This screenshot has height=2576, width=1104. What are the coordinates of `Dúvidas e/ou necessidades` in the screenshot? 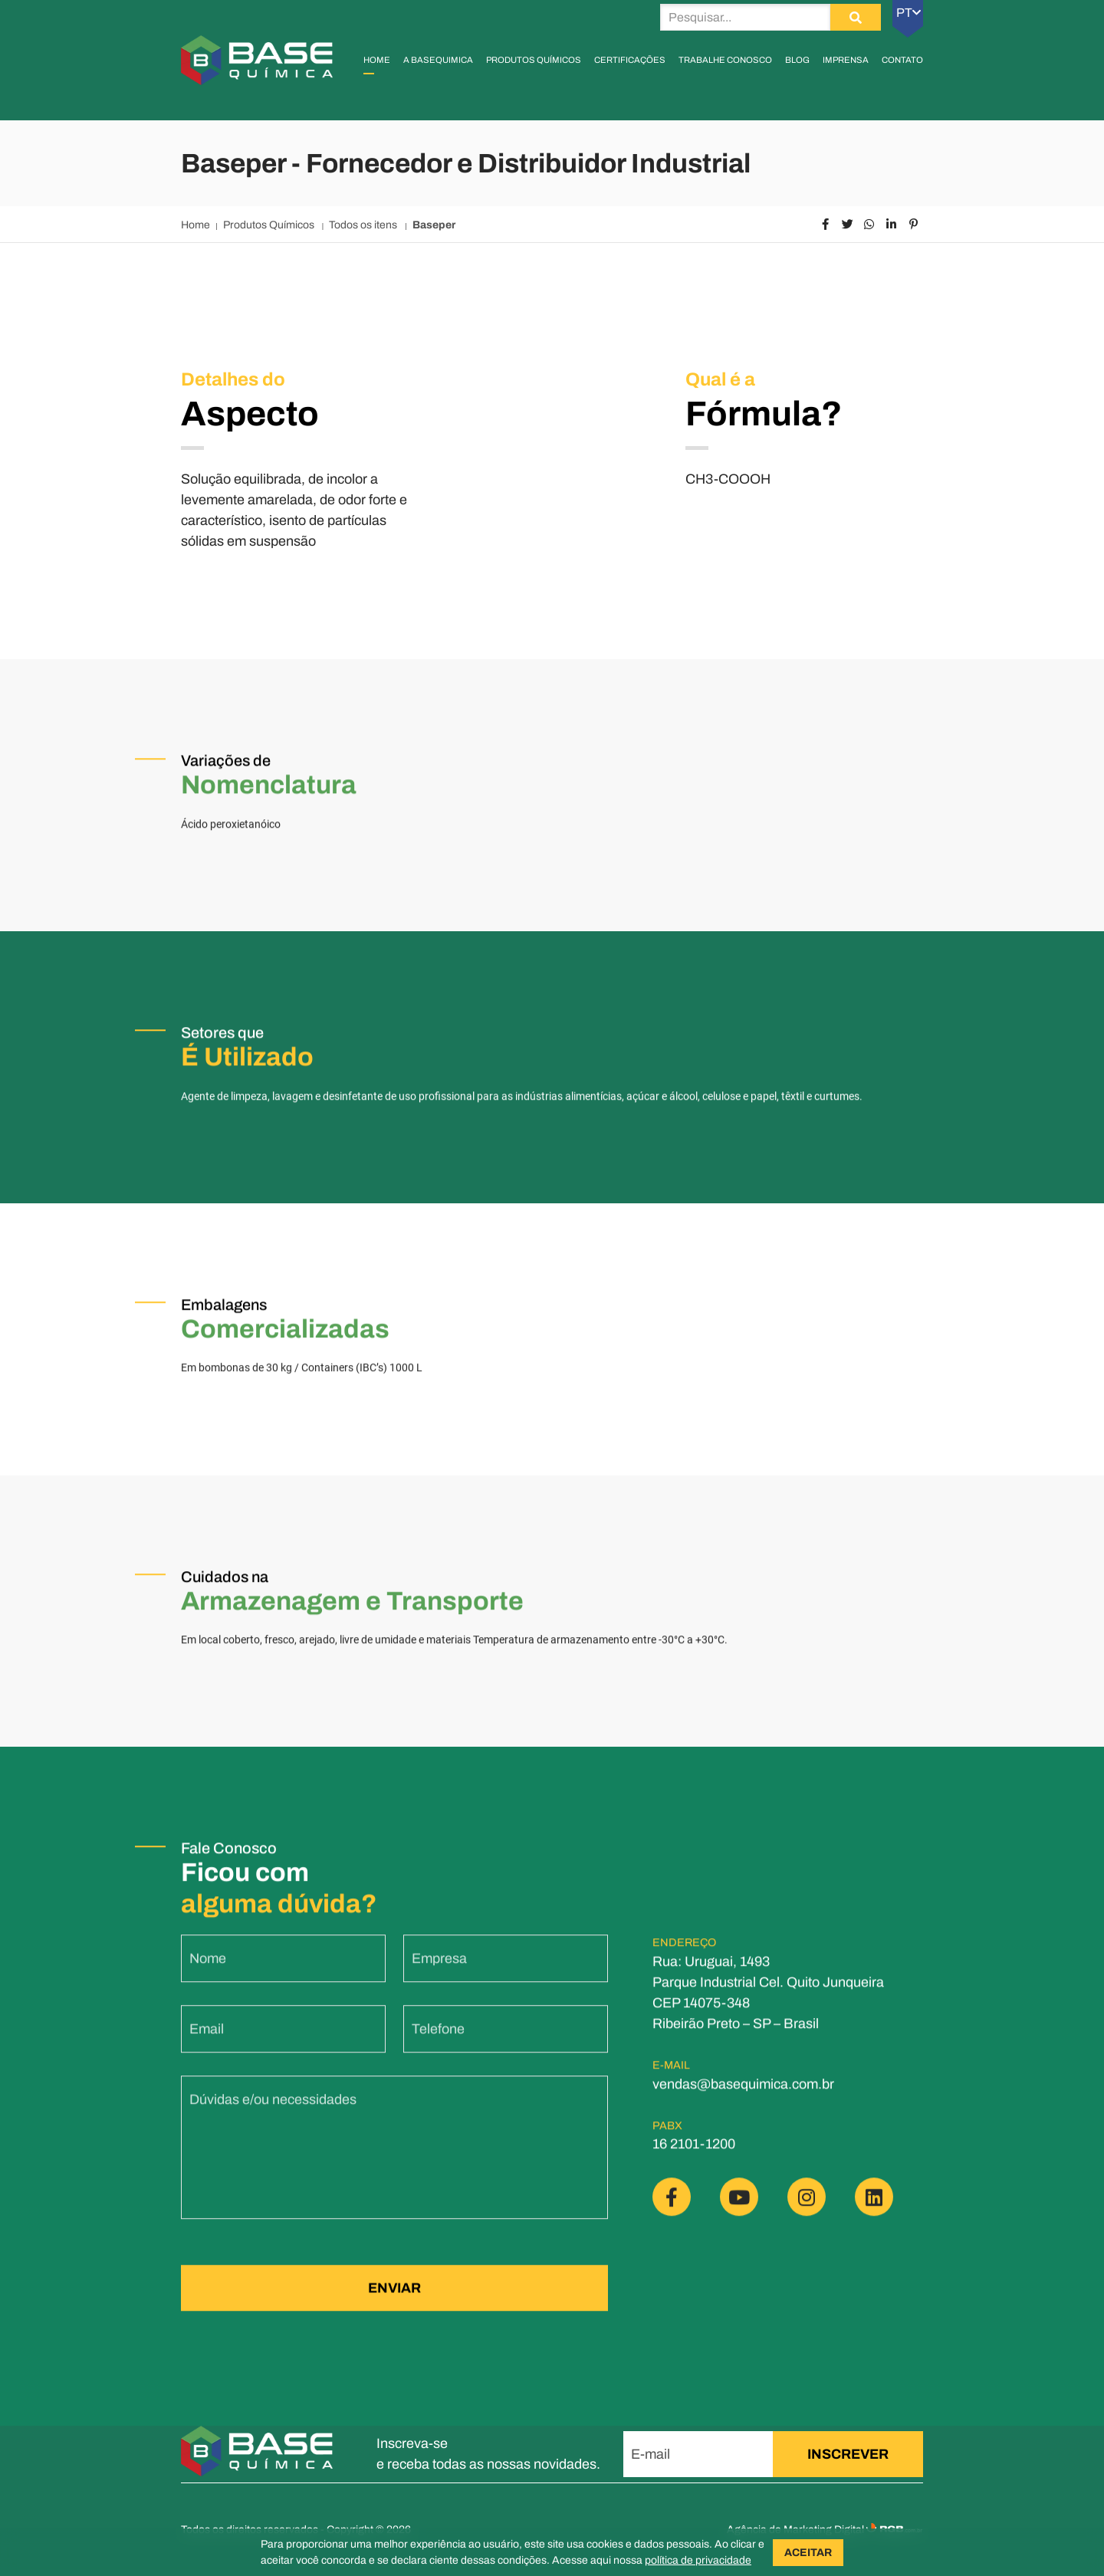 It's located at (272, 2112).